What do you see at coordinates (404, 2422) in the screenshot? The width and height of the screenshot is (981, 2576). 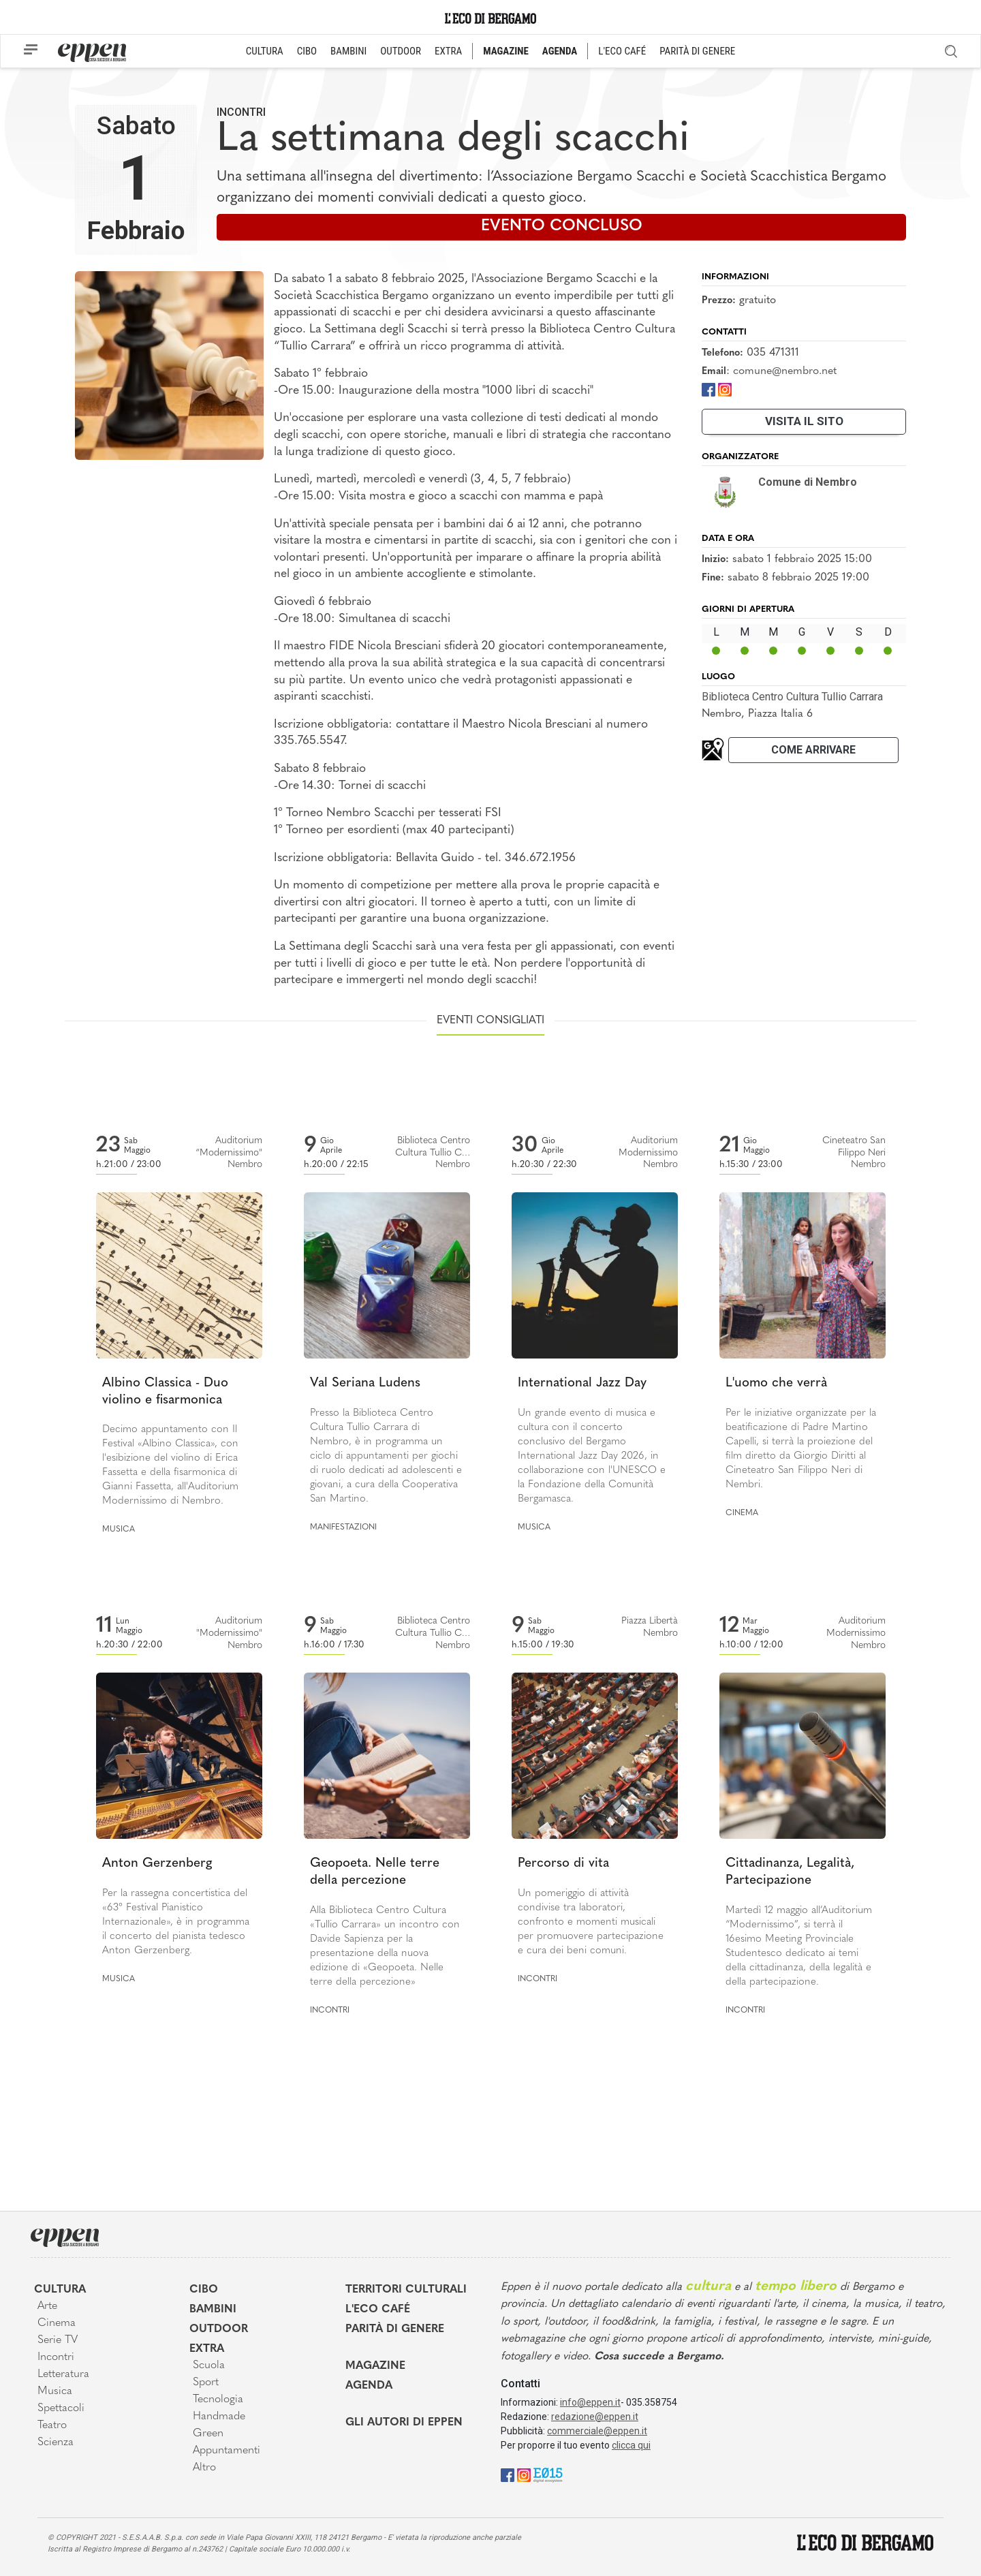 I see `Gli Autori di Eppen` at bounding box center [404, 2422].